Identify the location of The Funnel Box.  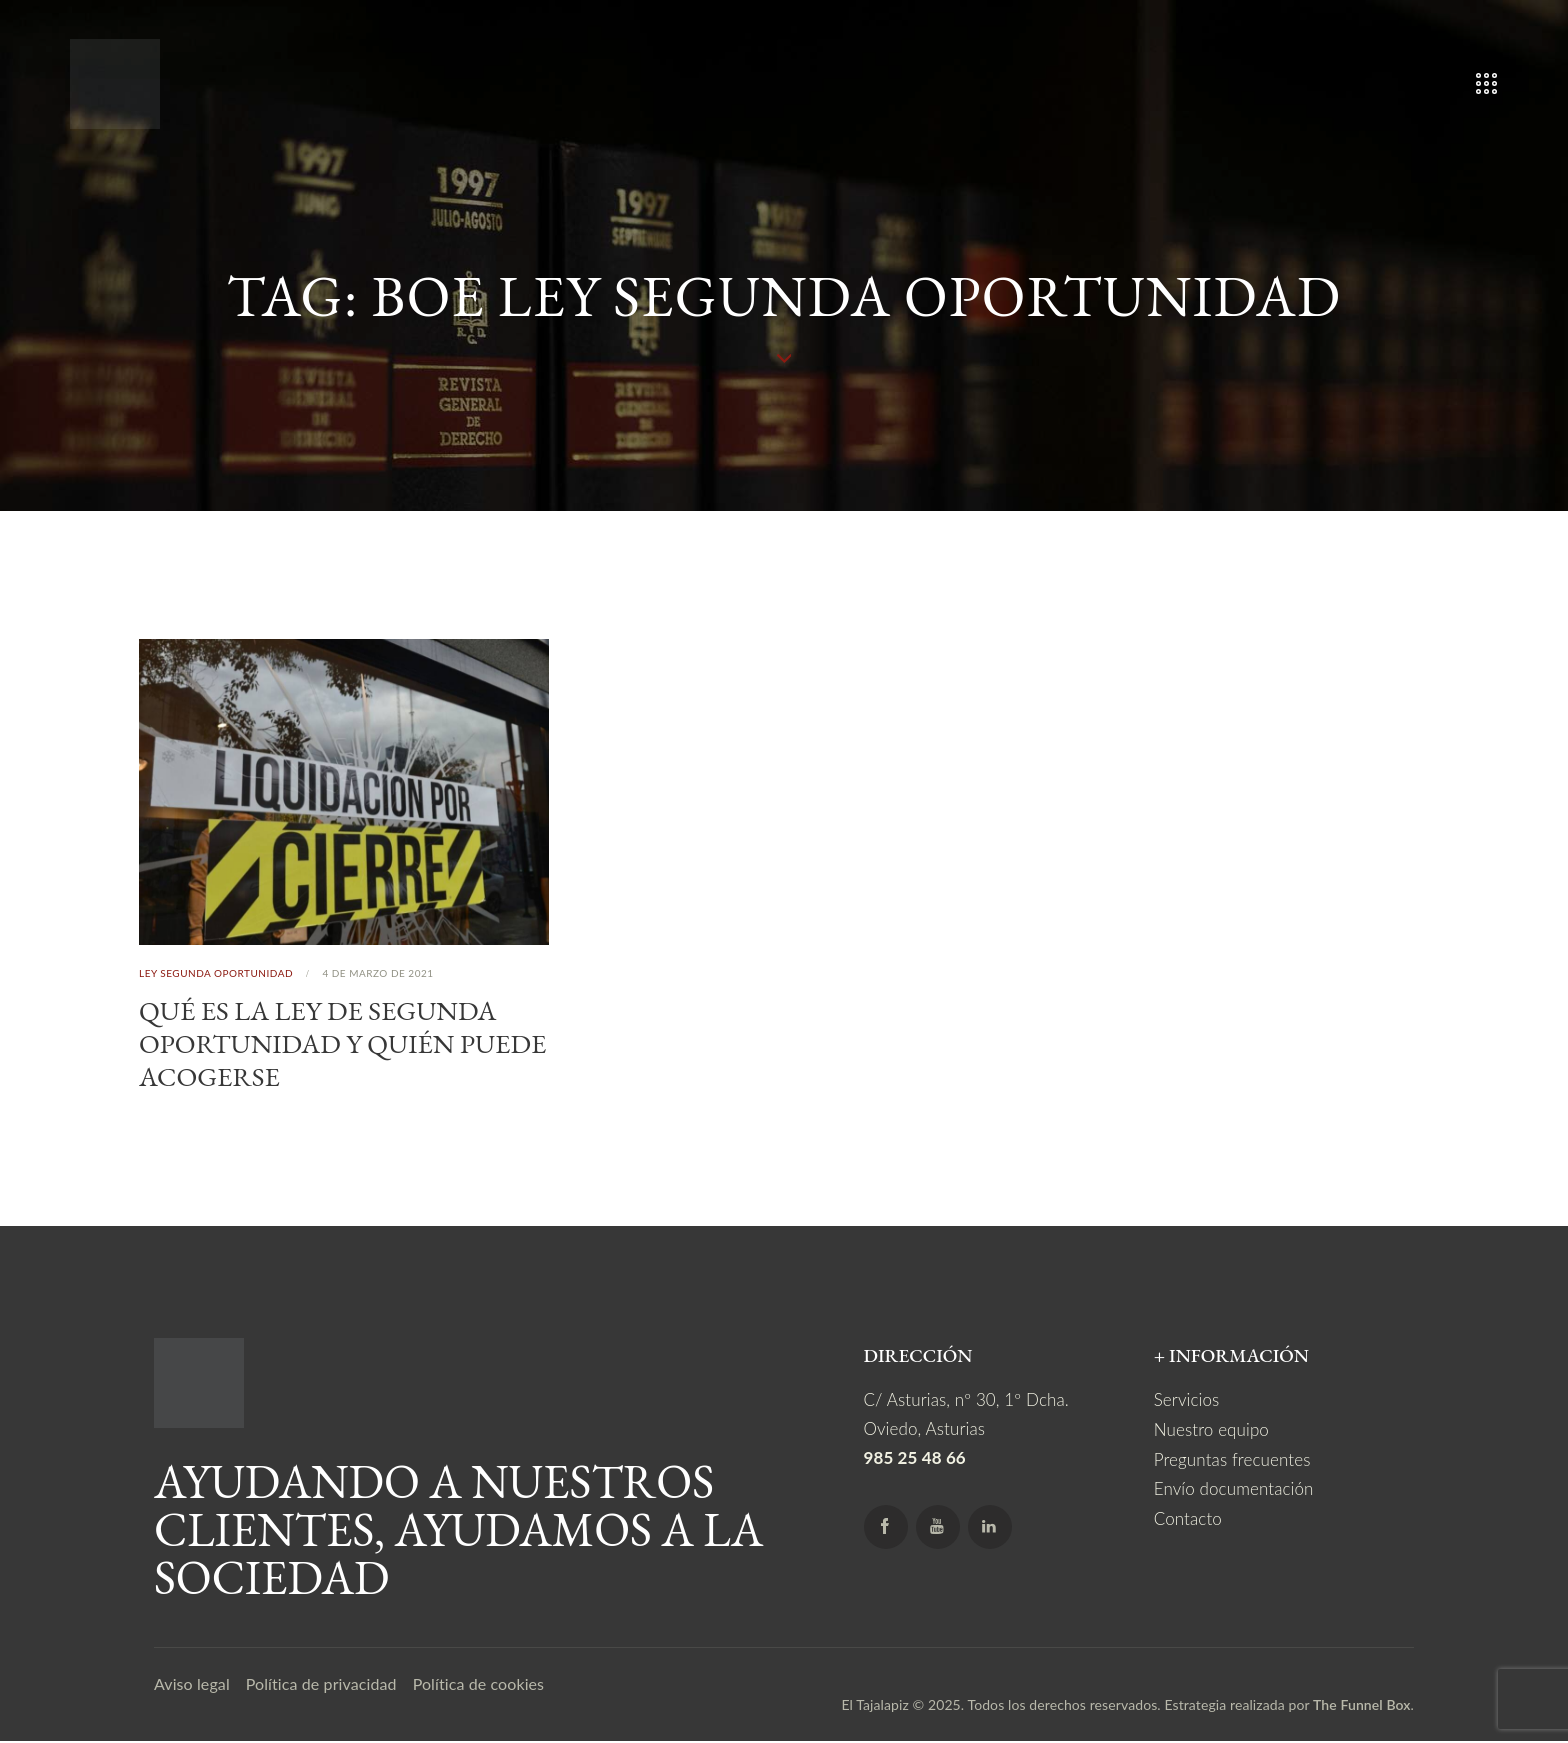
(1362, 1707).